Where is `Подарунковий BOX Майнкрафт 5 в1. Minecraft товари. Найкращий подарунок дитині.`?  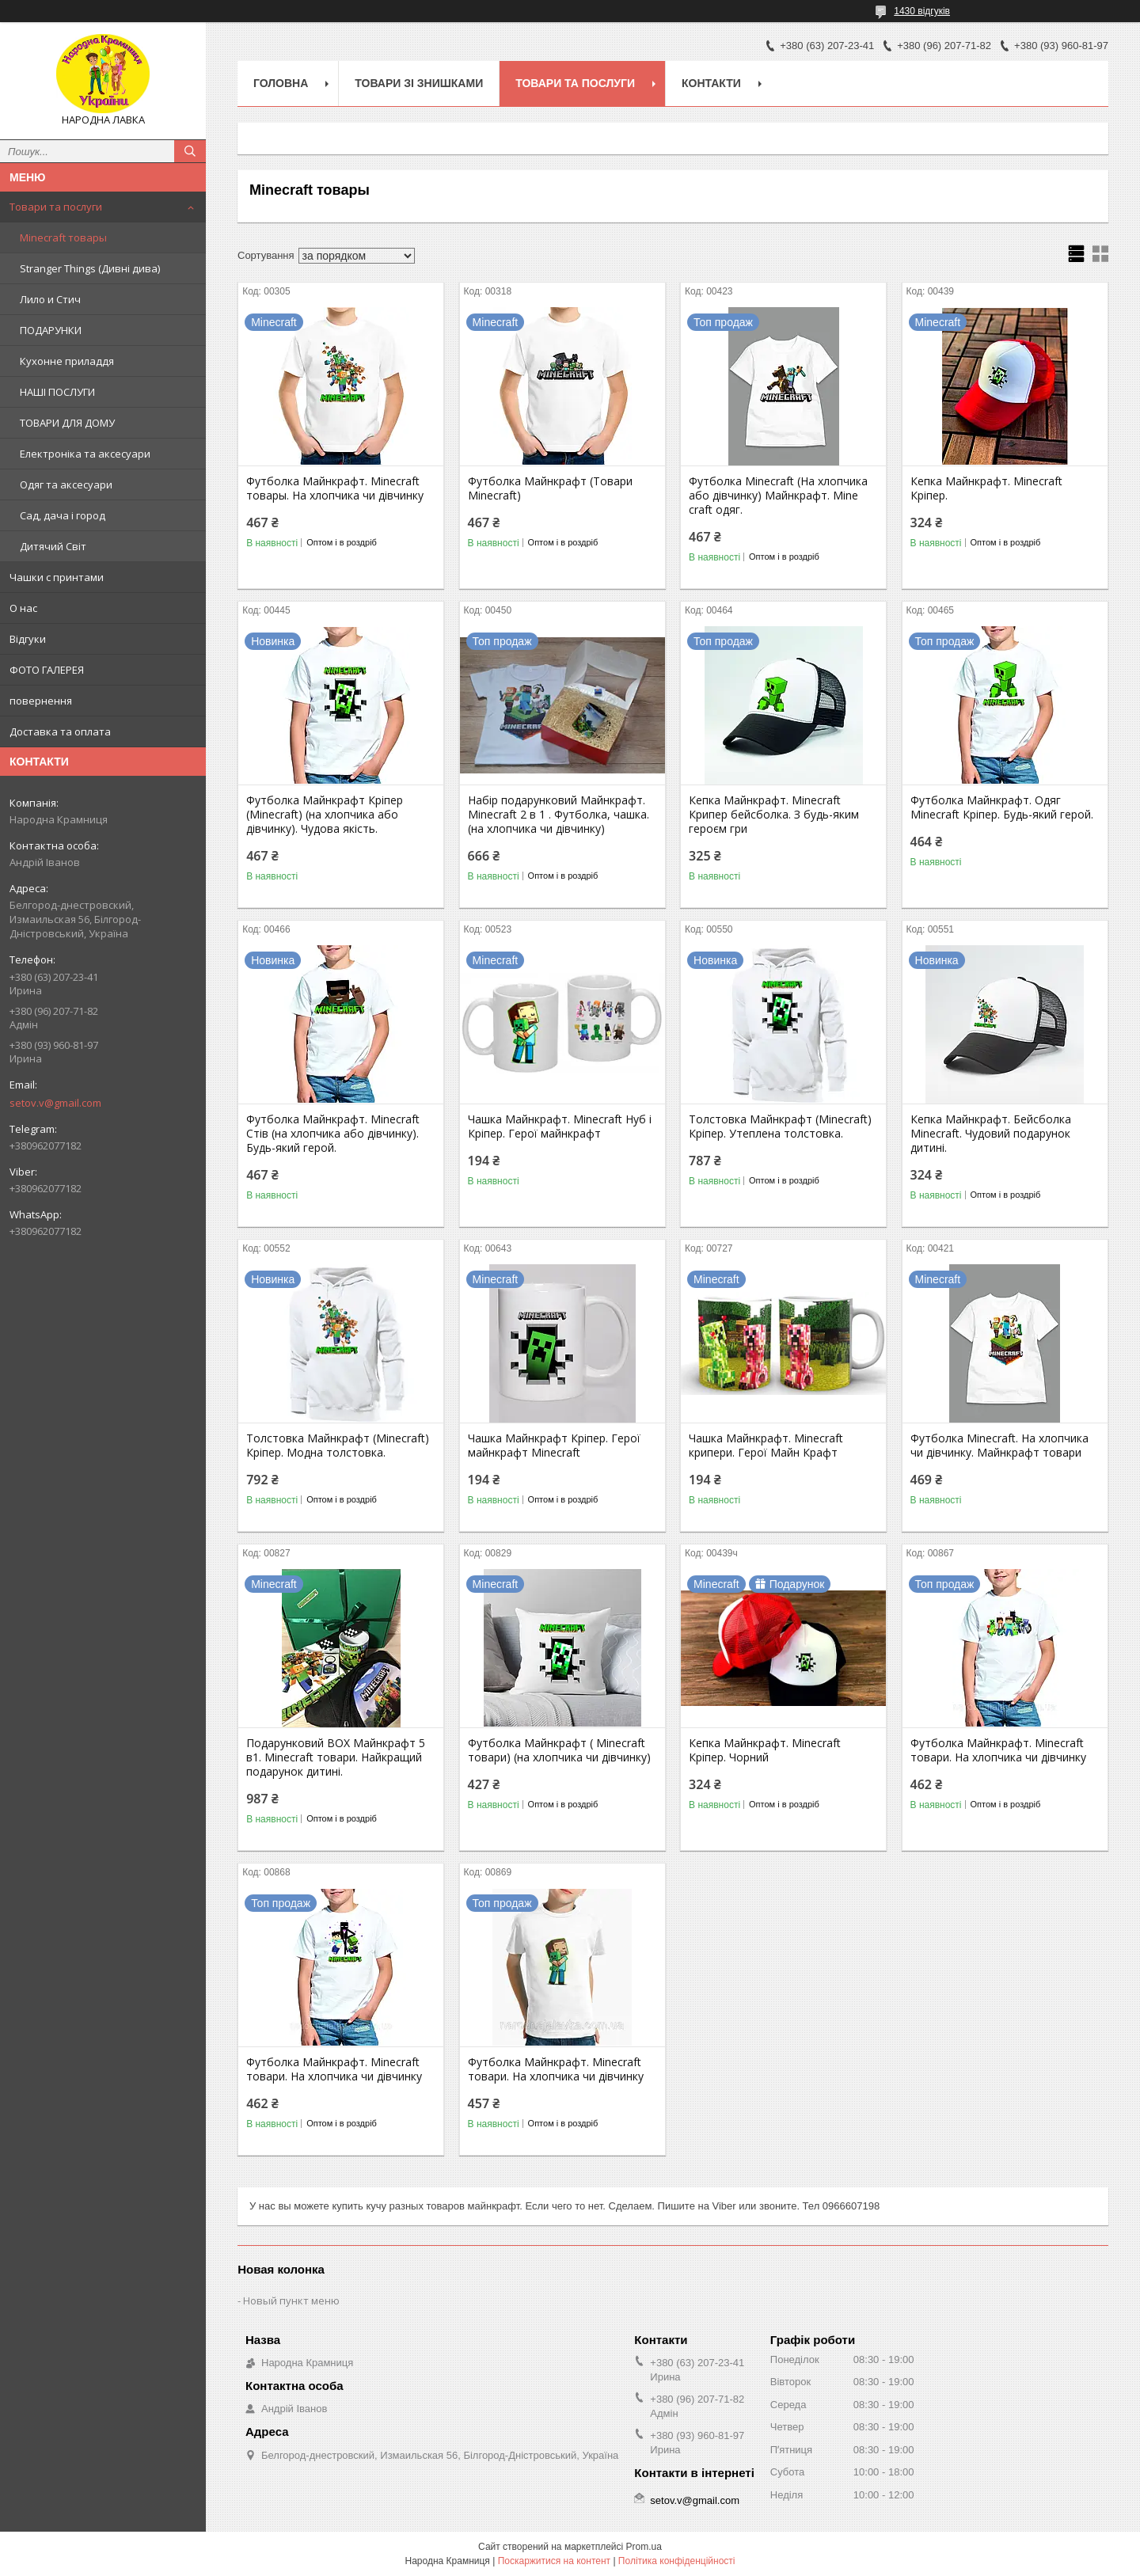 Подарунковий BOX Майнкрафт 5 в1. Minecraft товари. Найкращий подарунок дитині. is located at coordinates (335, 1757).